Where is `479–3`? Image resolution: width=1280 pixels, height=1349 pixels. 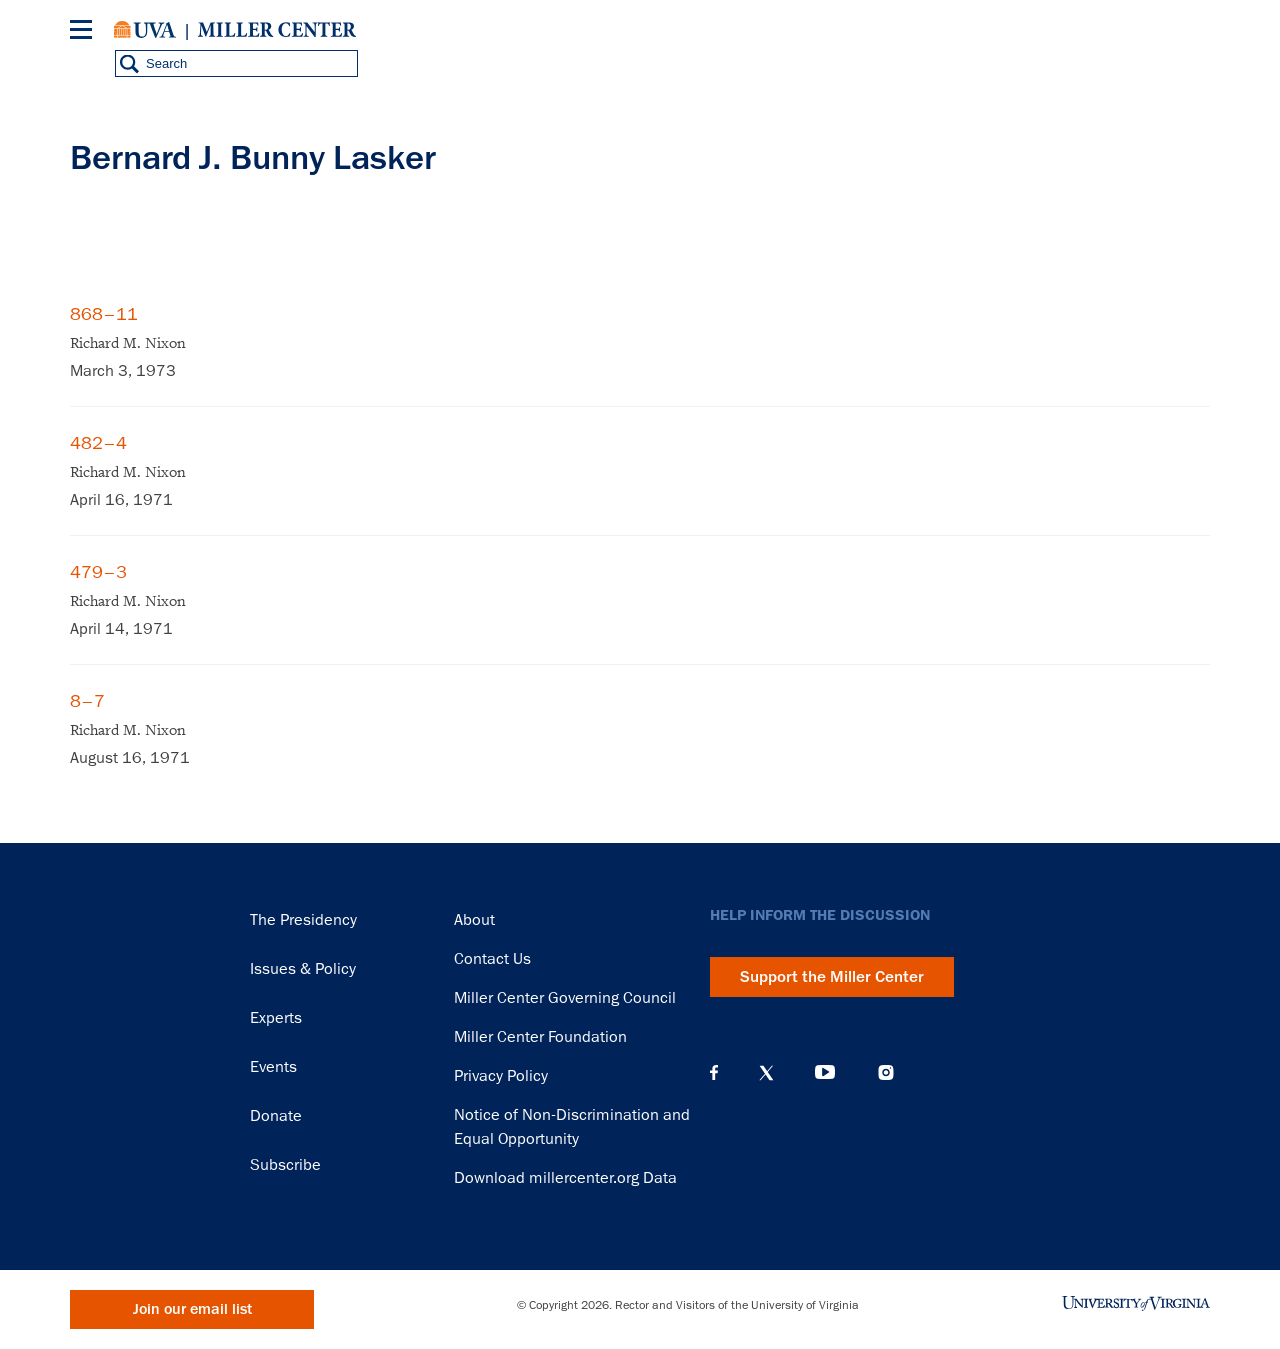
479–3 is located at coordinates (98, 572).